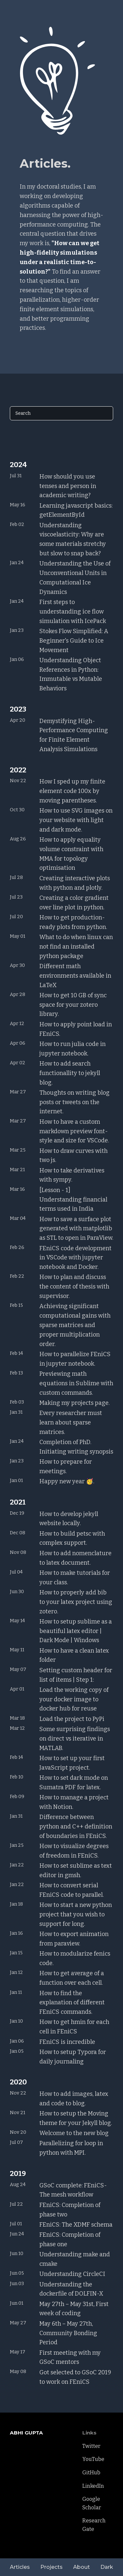 The width and height of the screenshot is (123, 2576). Describe the element at coordinates (71, 853) in the screenshot. I see `How to apply equality volume constraint with MMA for topology optimisation` at that location.